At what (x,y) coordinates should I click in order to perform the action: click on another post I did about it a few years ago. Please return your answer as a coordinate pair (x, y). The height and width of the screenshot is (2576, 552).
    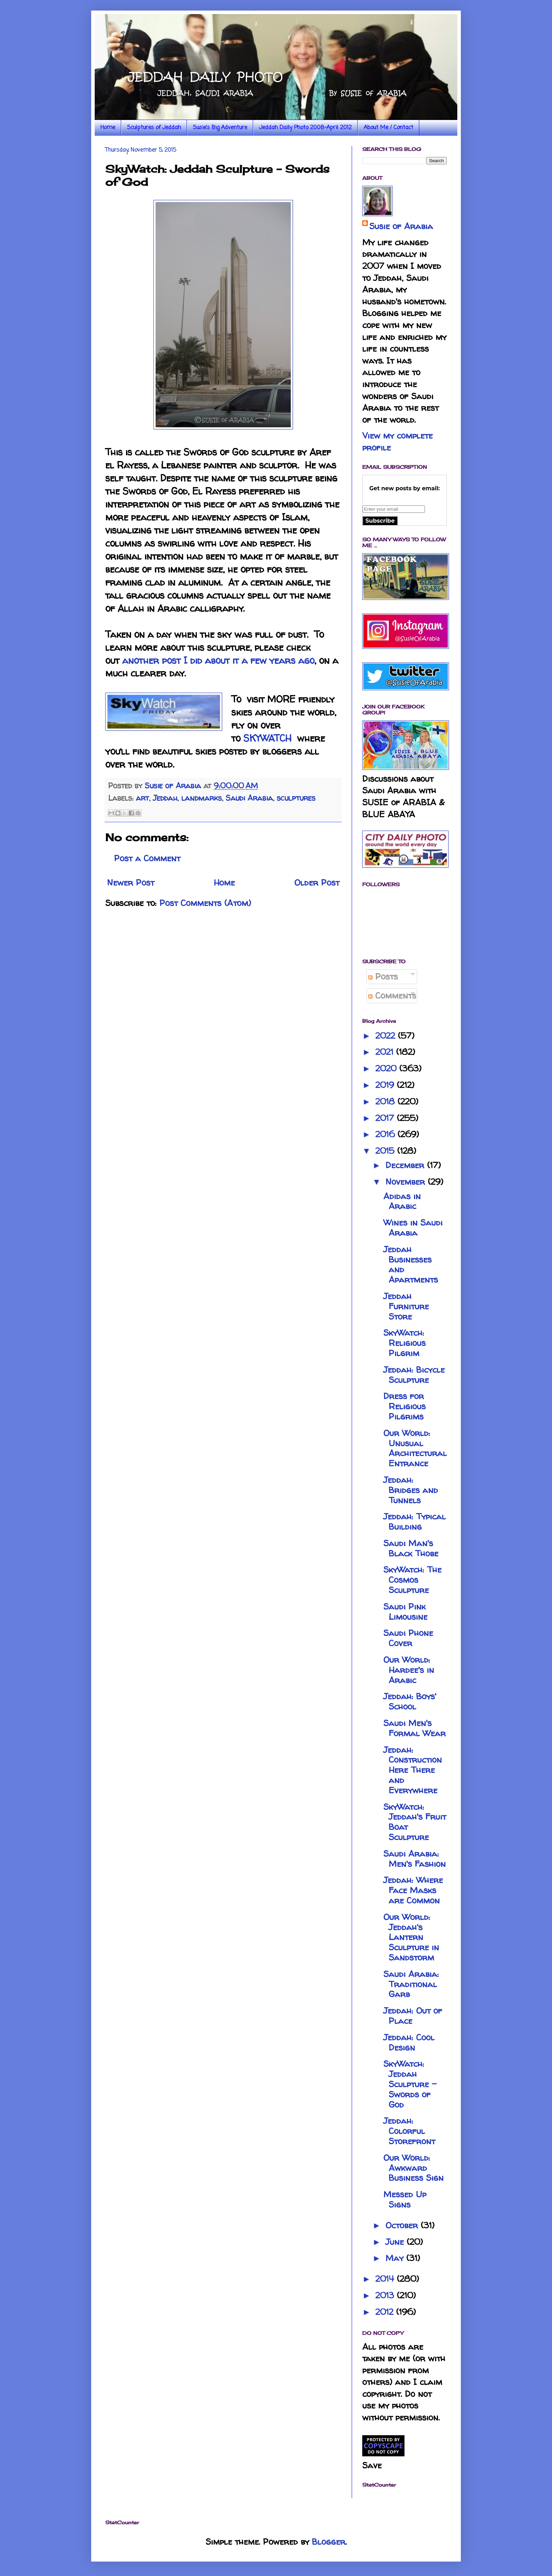
    Looking at the image, I should click on (218, 660).